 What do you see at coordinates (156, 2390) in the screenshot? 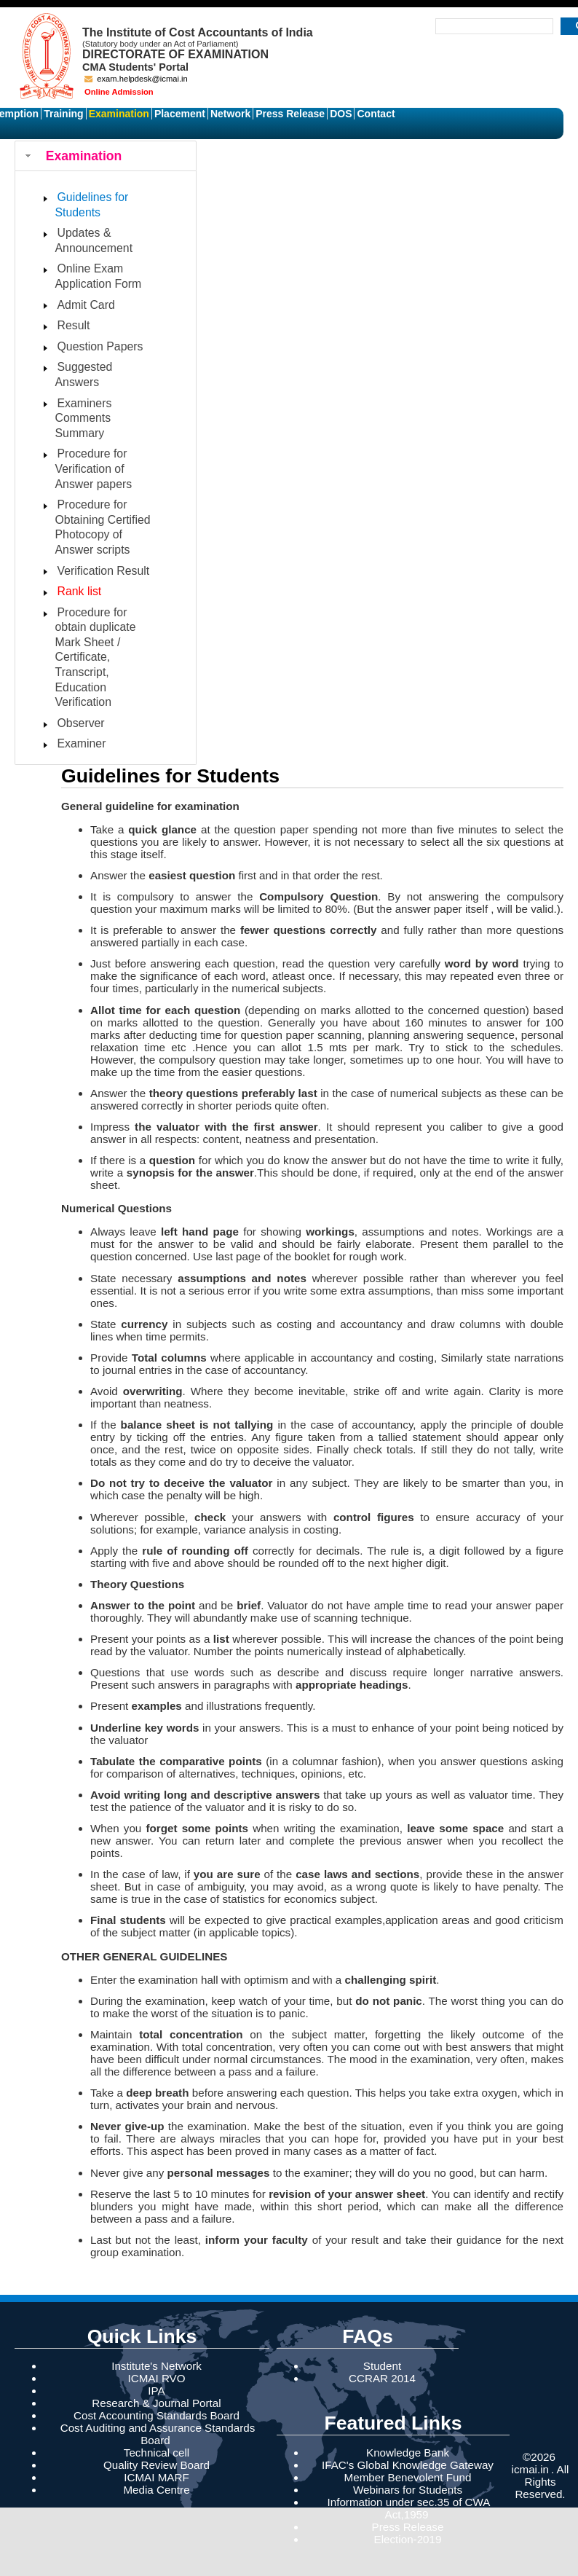
I see `IPA` at bounding box center [156, 2390].